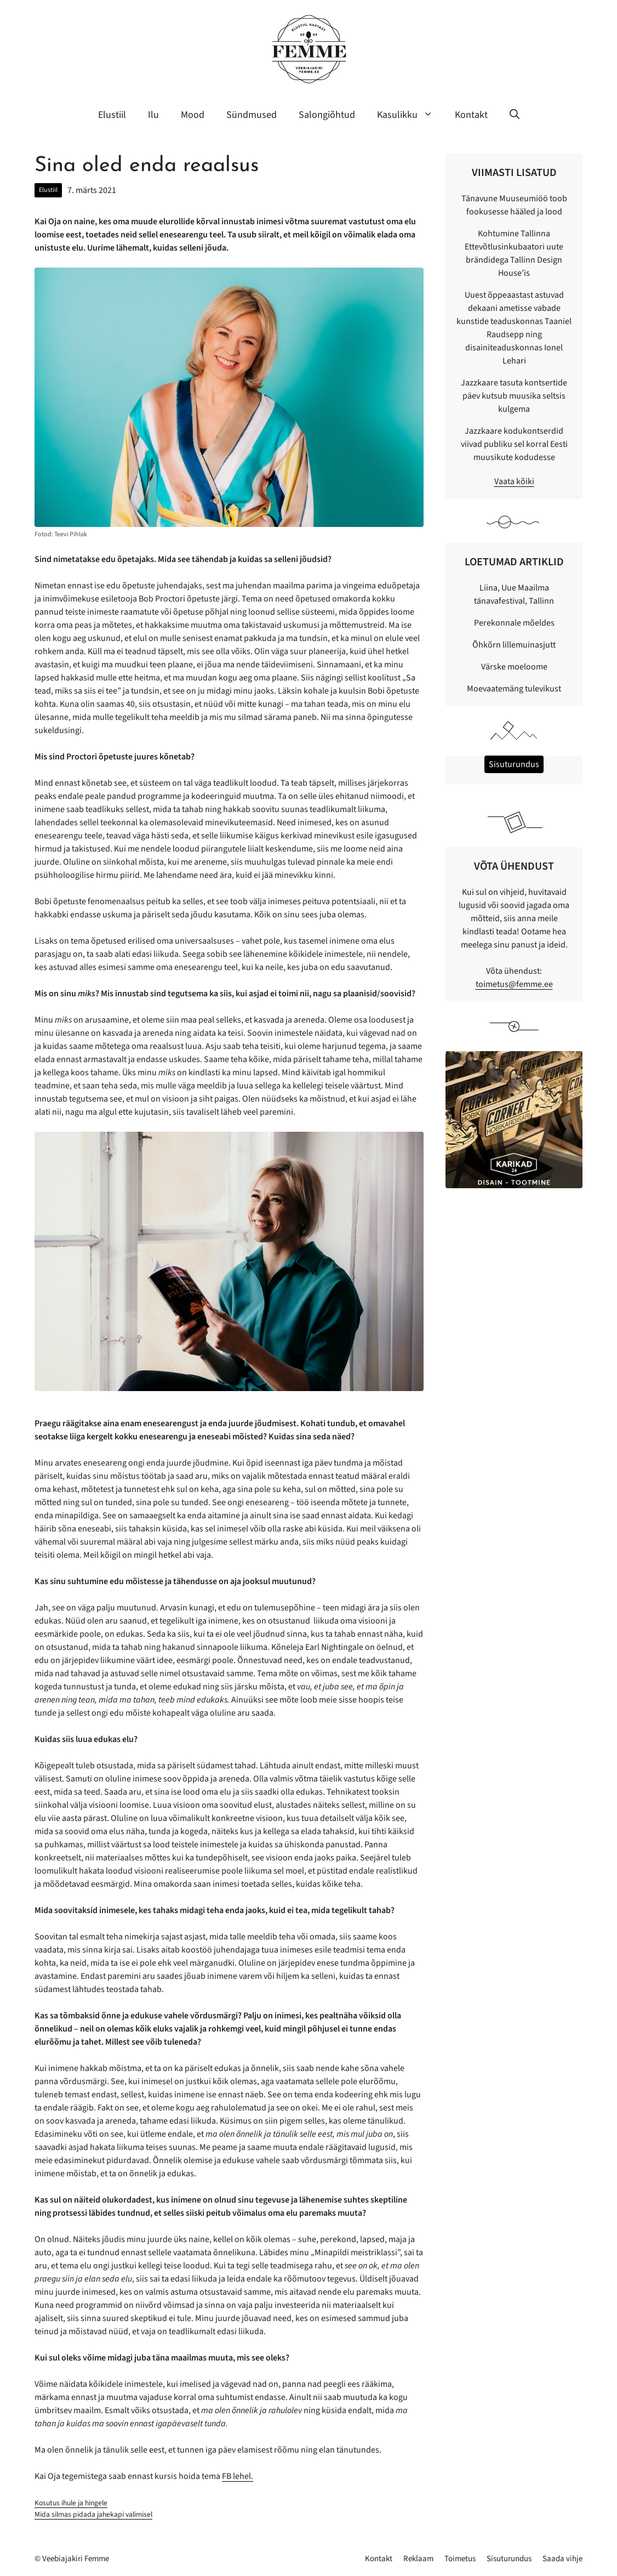 This screenshot has width=617, height=2576. I want to click on Elustiil, so click(112, 115).